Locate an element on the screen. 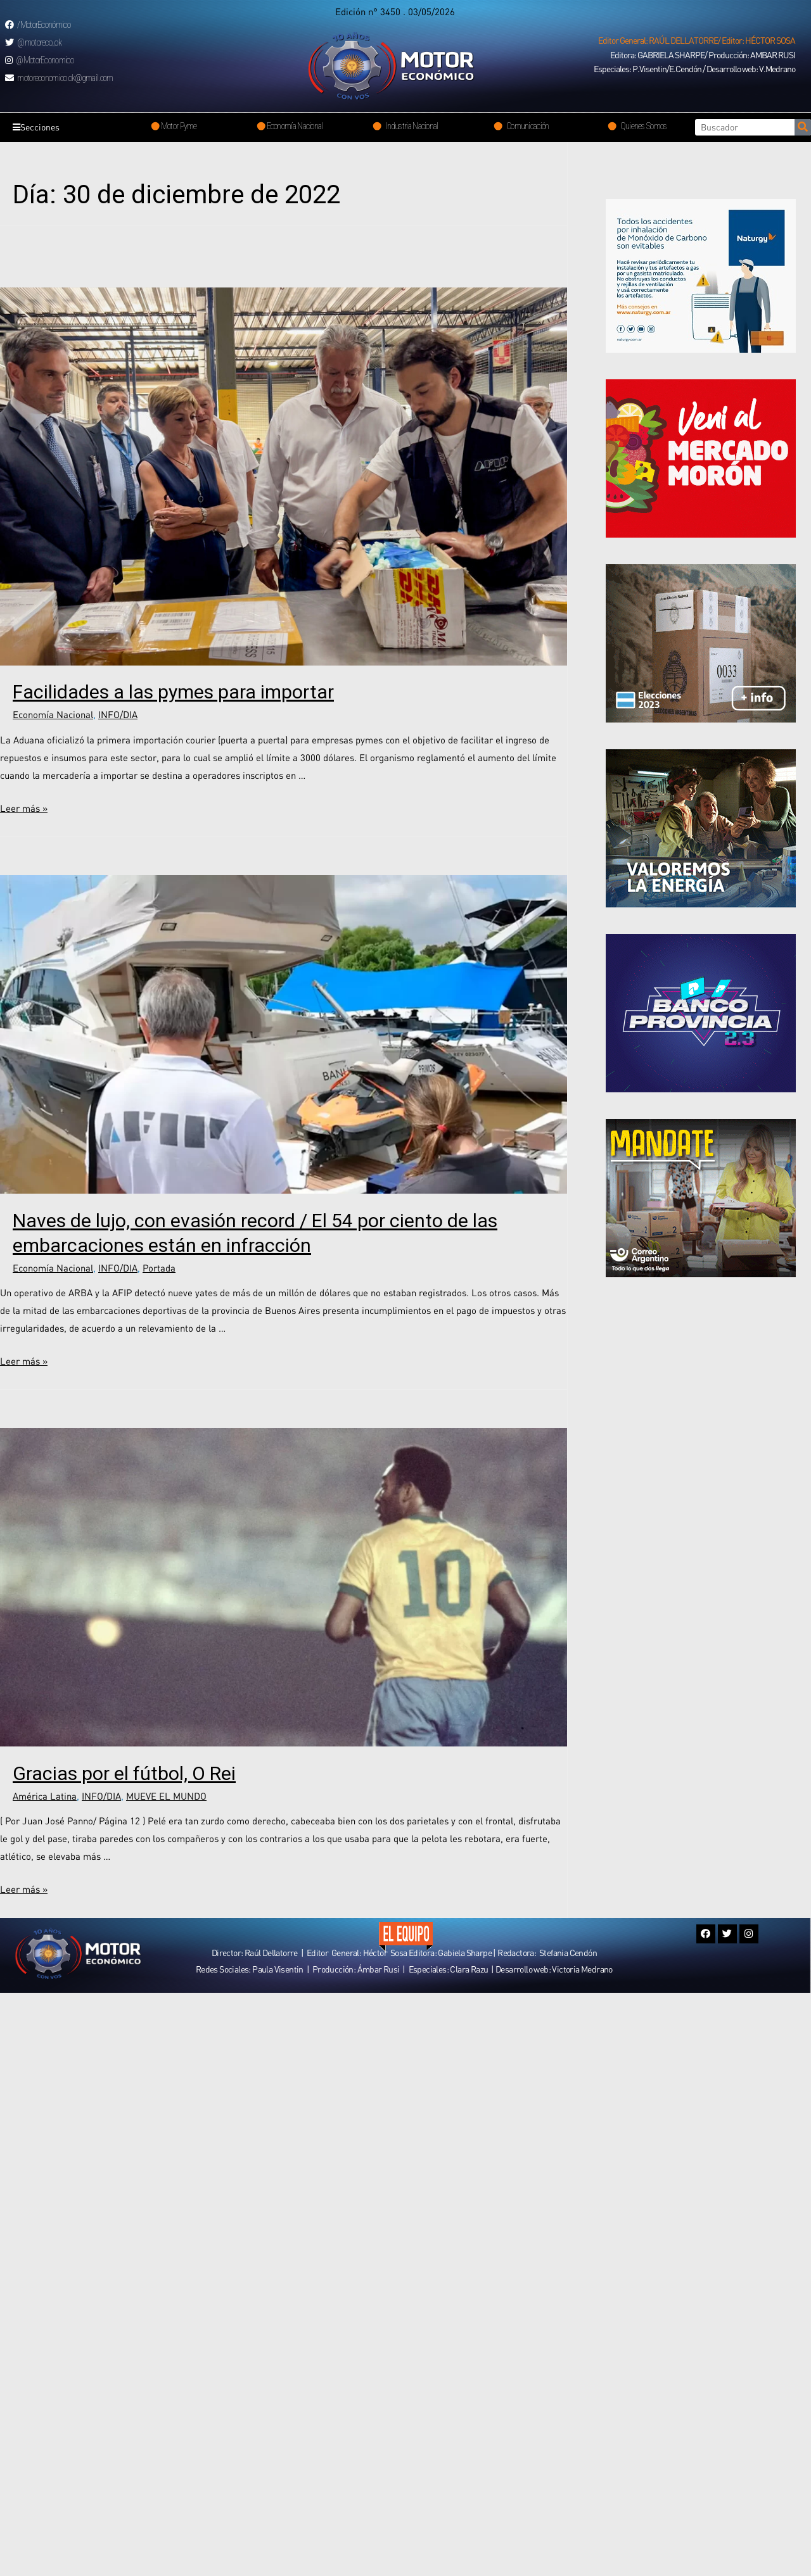  [Search] is located at coordinates (803, 127).